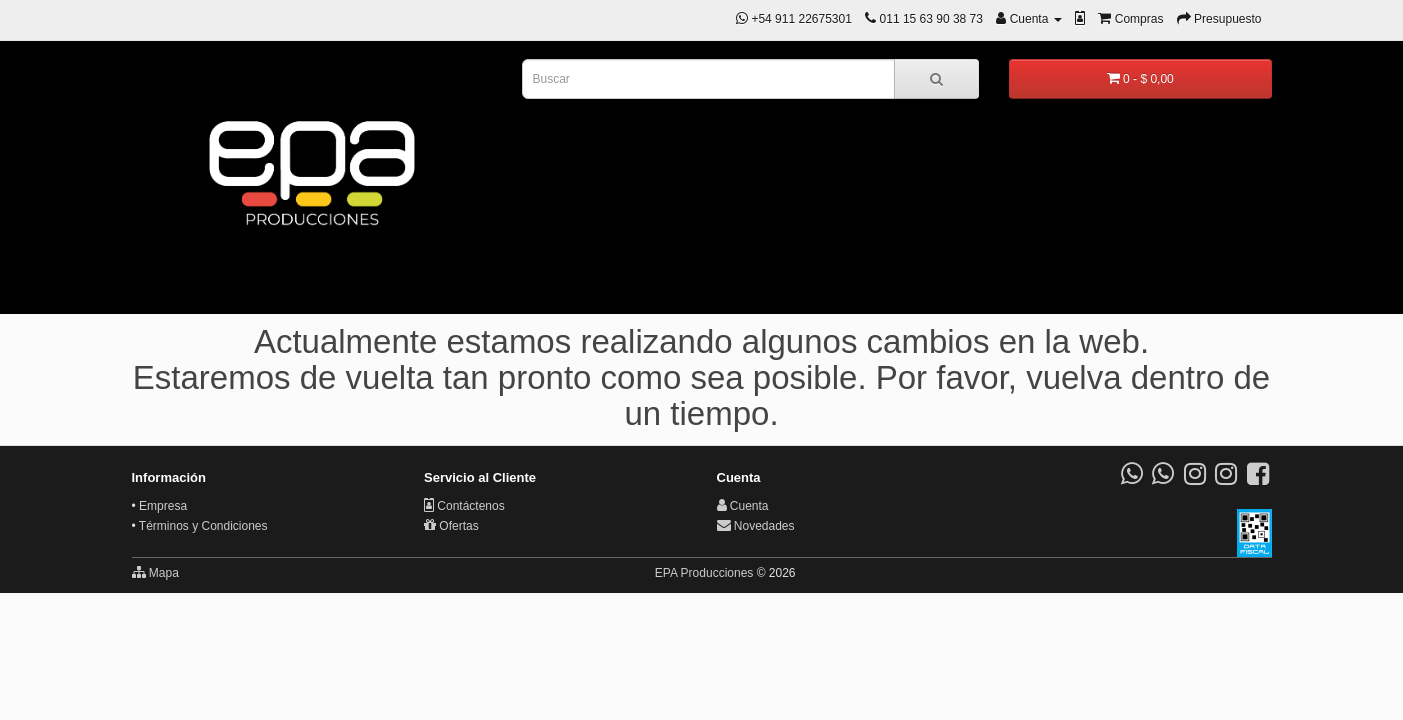  What do you see at coordinates (451, 526) in the screenshot?
I see `Ofertas` at bounding box center [451, 526].